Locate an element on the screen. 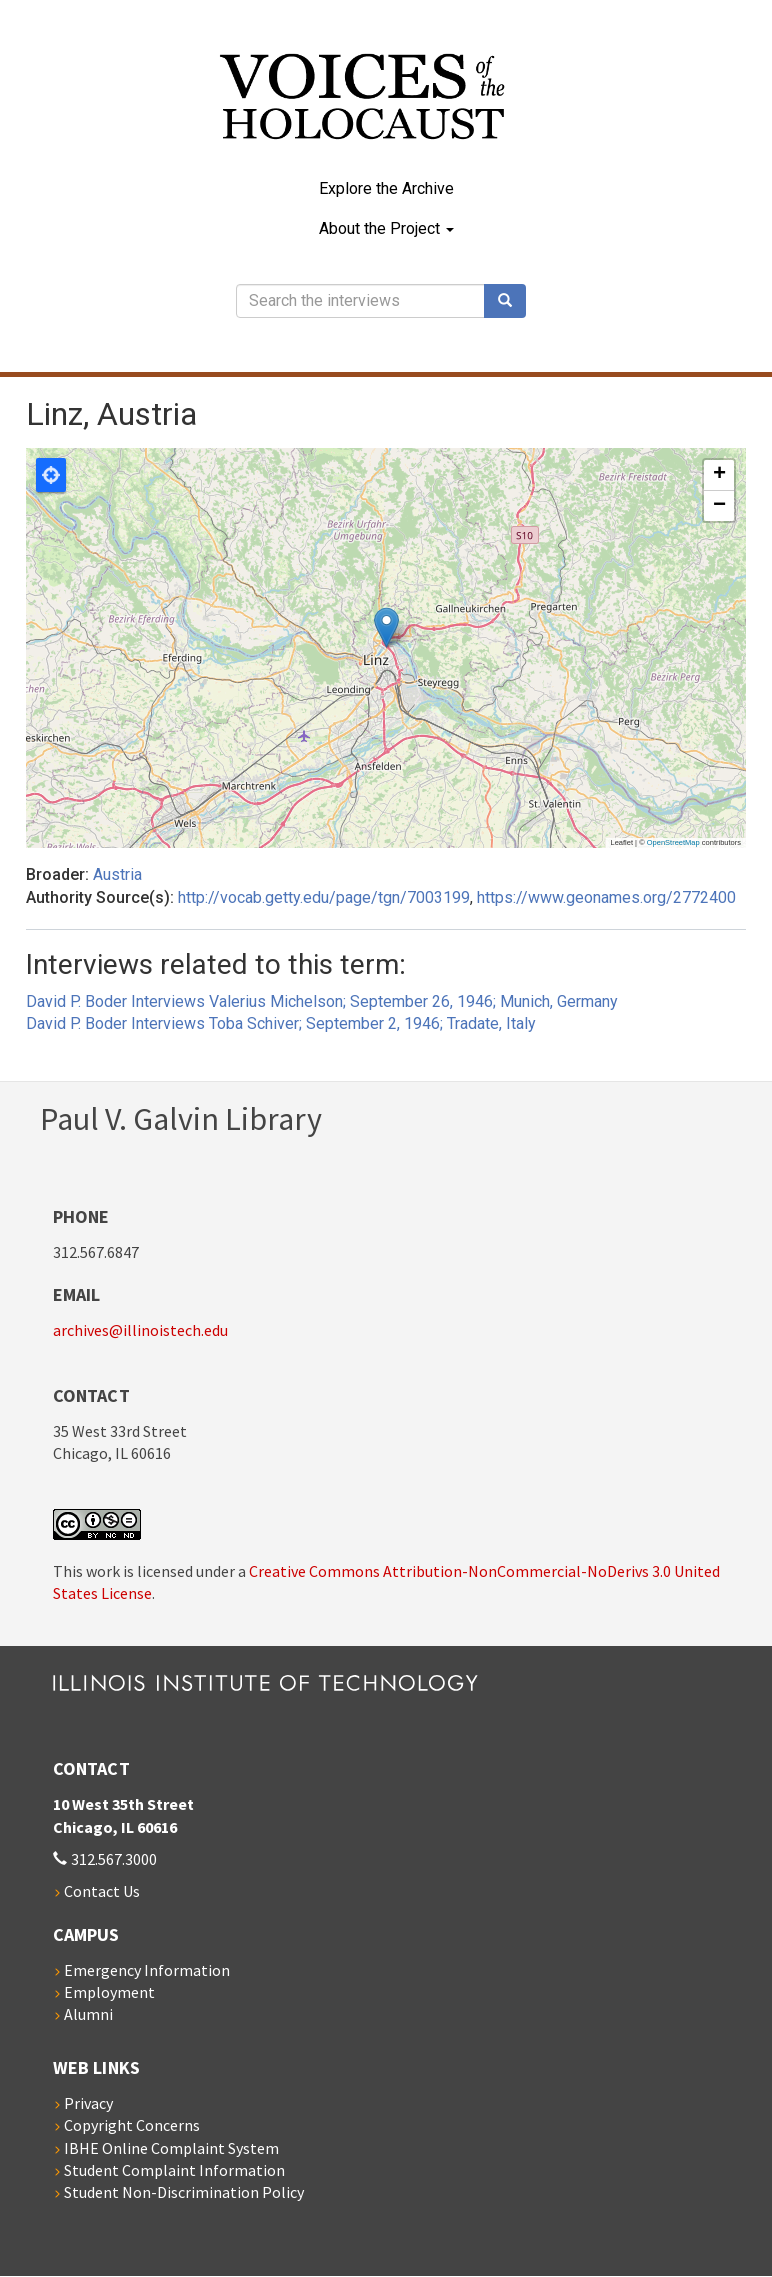  Copyright Concerns is located at coordinates (132, 2125).